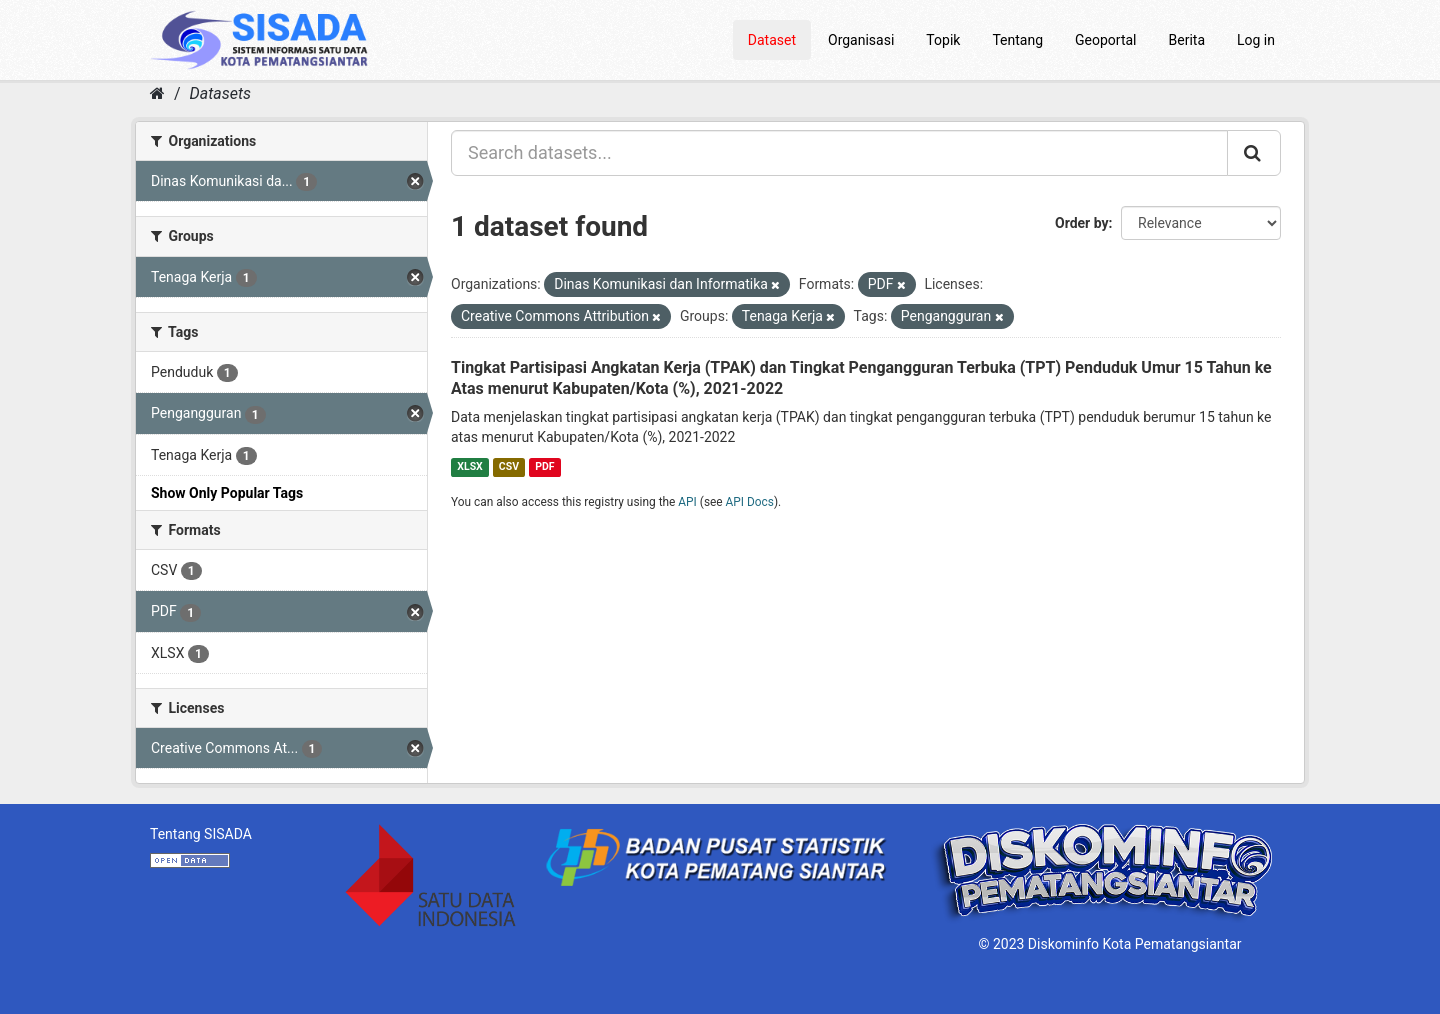 The image size is (1440, 1014). What do you see at coordinates (1105, 40) in the screenshot?
I see `Geoportal` at bounding box center [1105, 40].